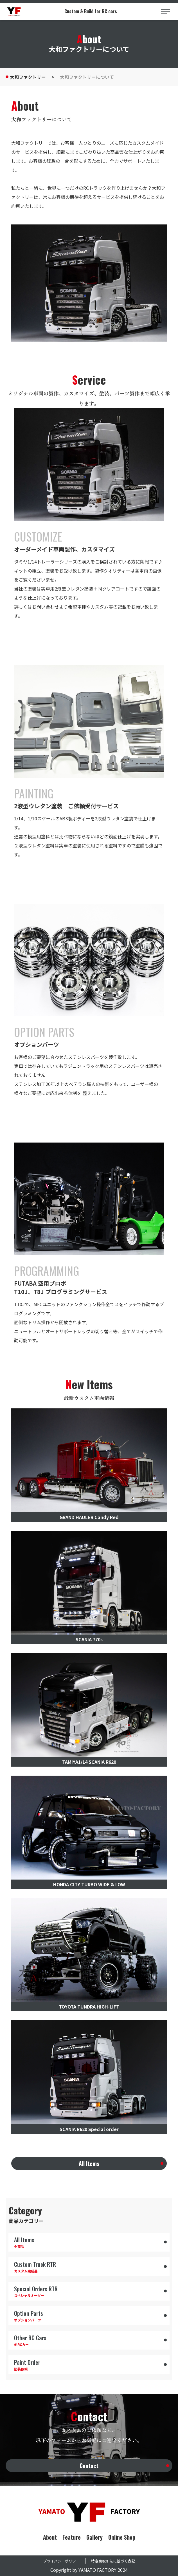 Image resolution: width=178 pixels, height=2576 pixels. I want to click on 他RCカー, so click(89, 2340).